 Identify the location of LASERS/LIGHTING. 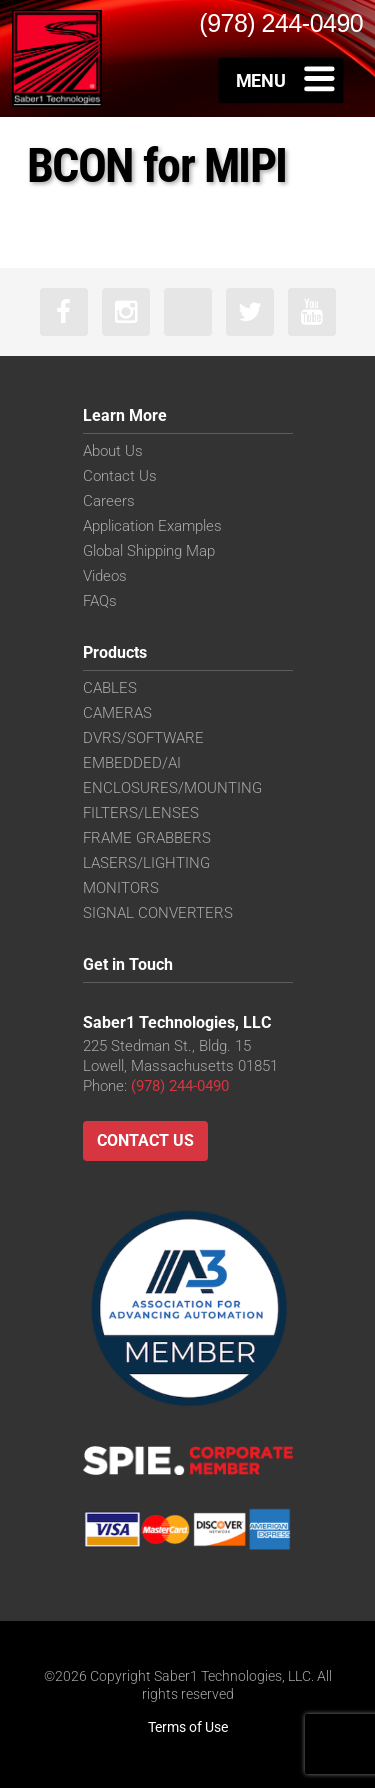
(146, 863).